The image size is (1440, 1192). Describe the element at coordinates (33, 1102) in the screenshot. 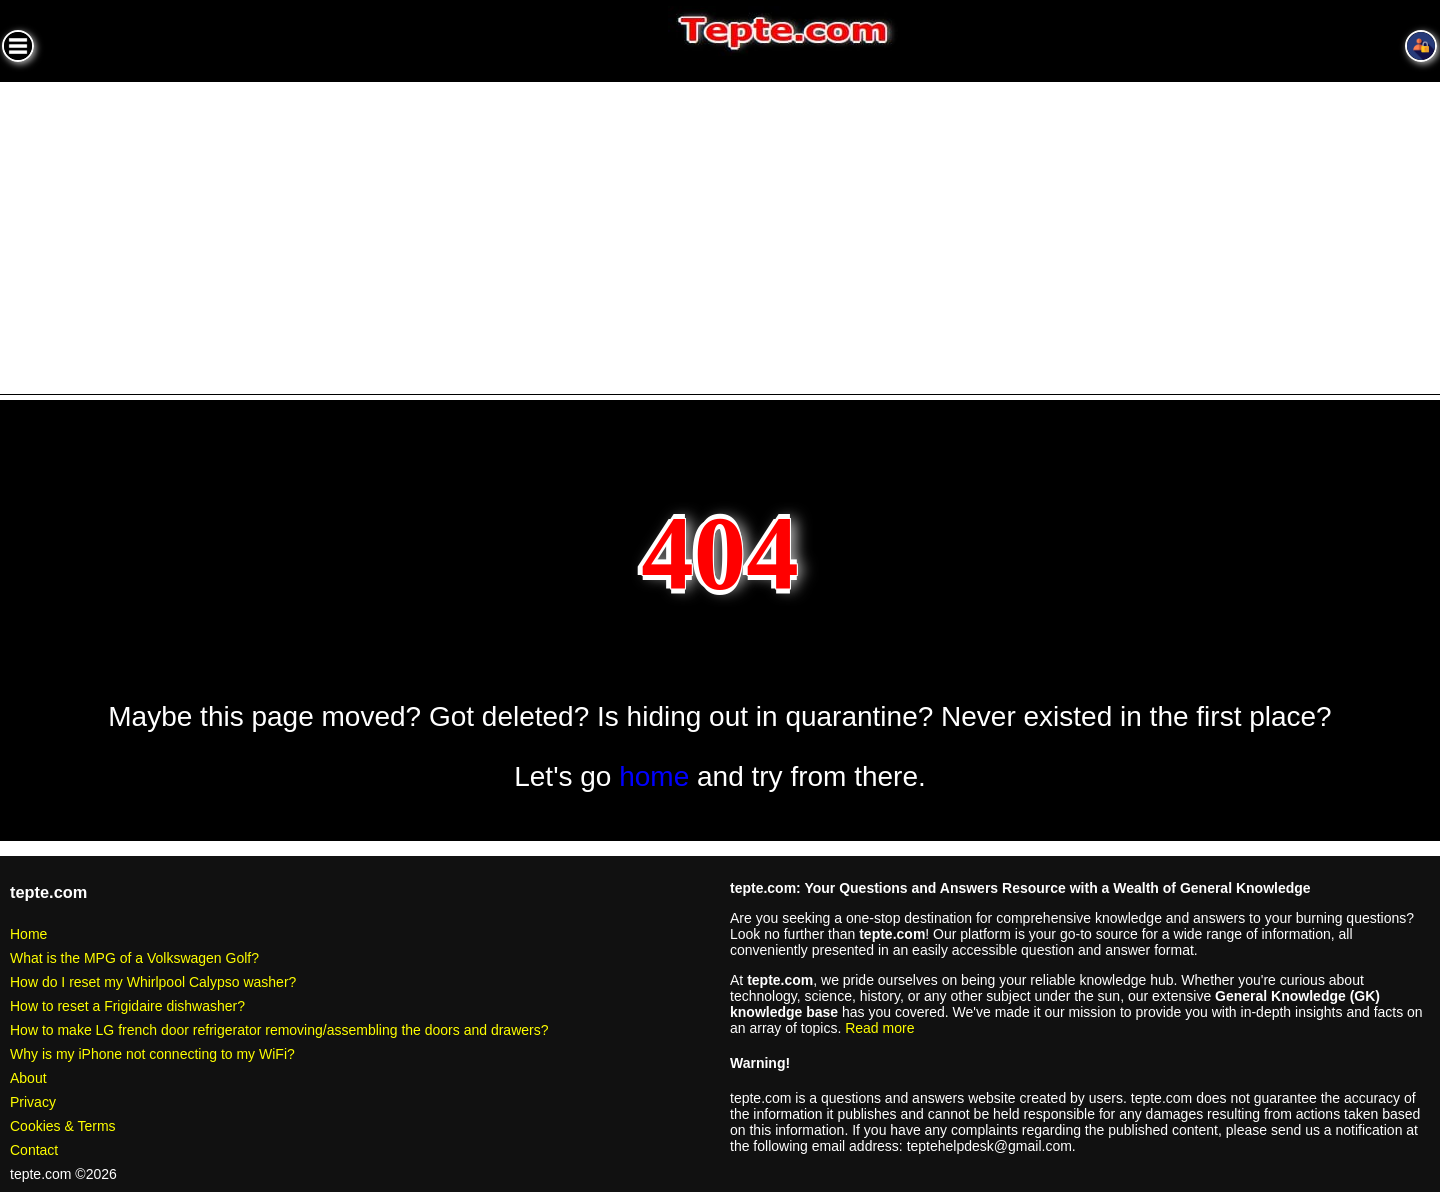

I see `Privacy` at that location.